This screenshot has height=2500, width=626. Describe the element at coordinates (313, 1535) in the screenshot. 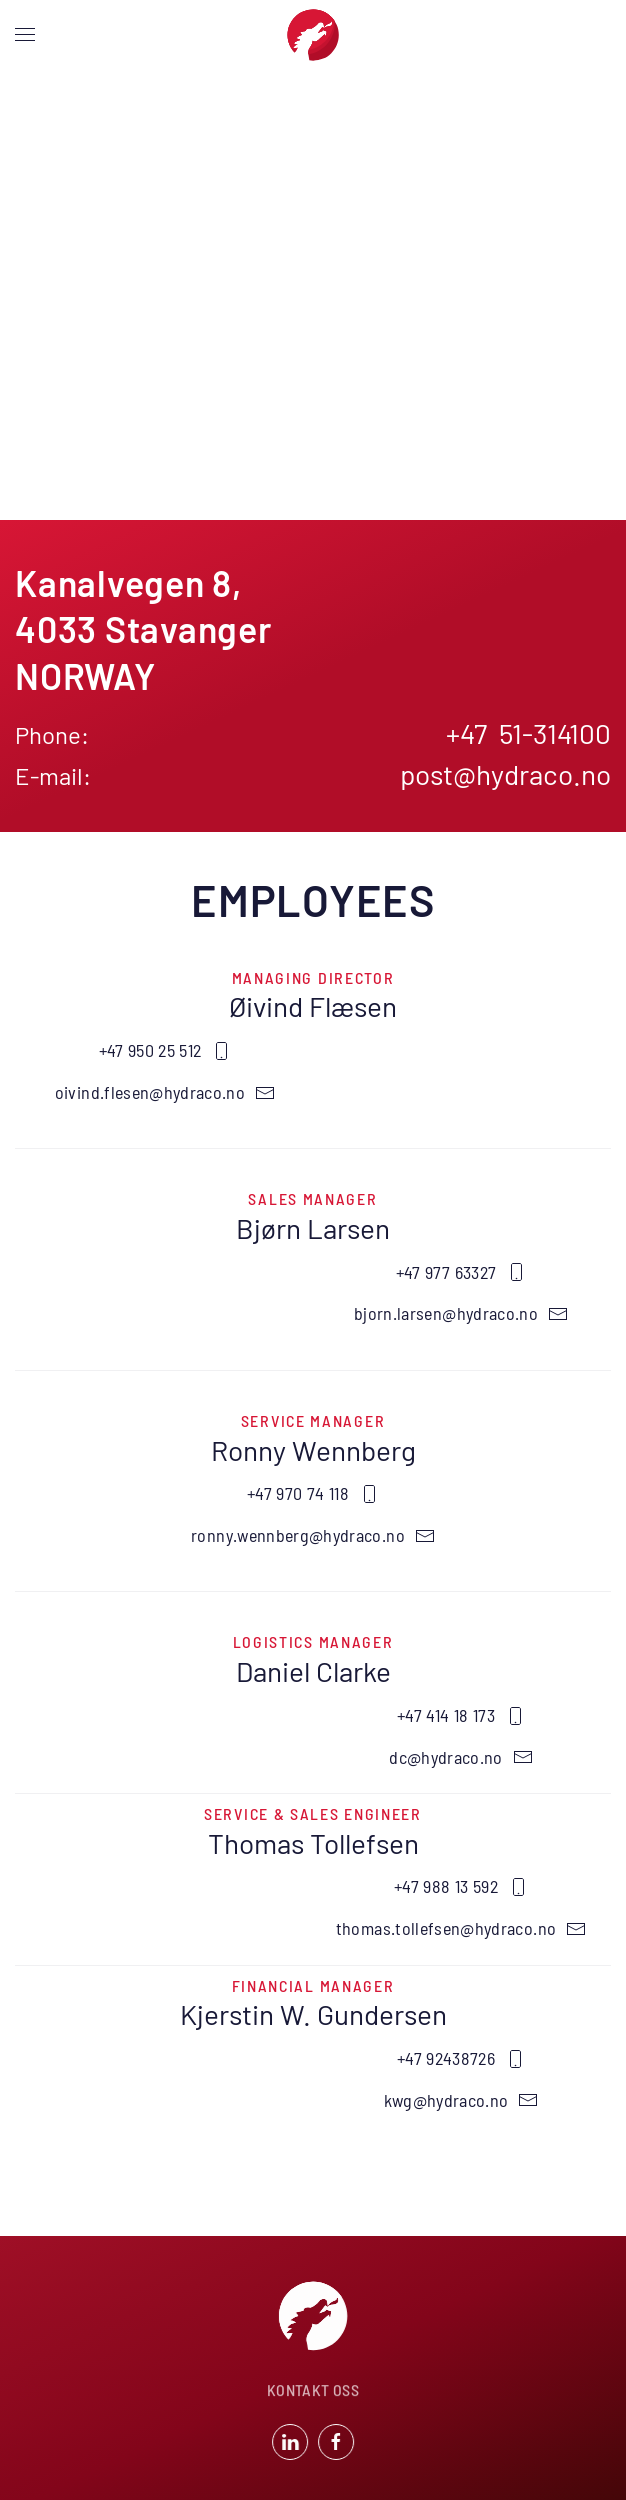

I see `ronny.wennberg@hydraco.no` at that location.